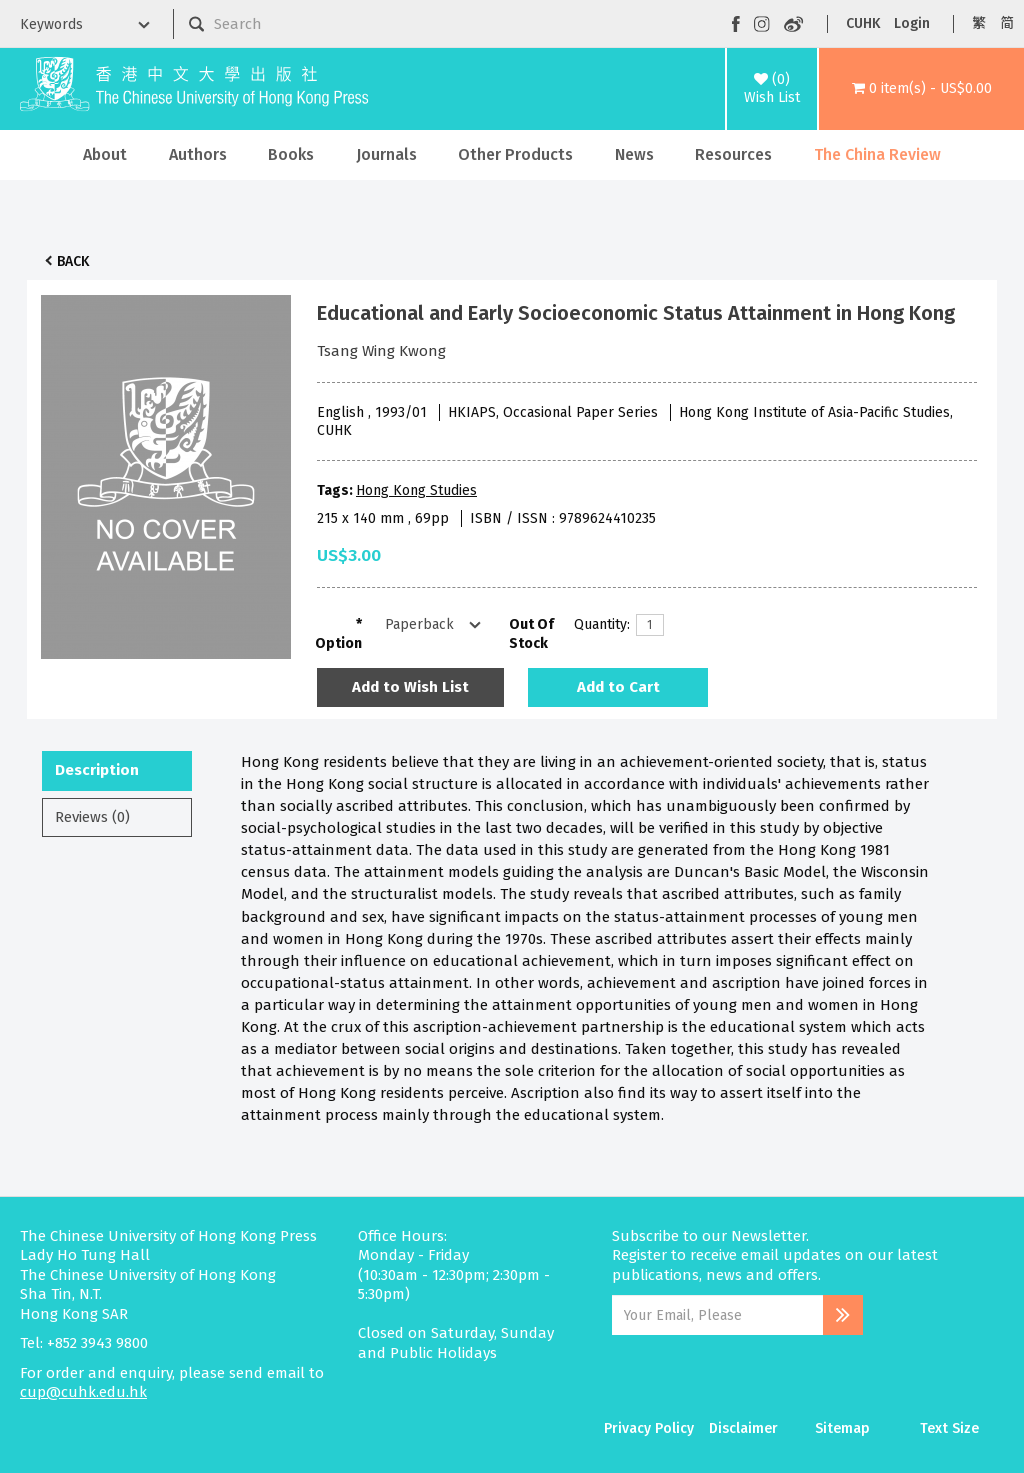 The height and width of the screenshot is (1473, 1024). I want to click on Books, so click(291, 154).